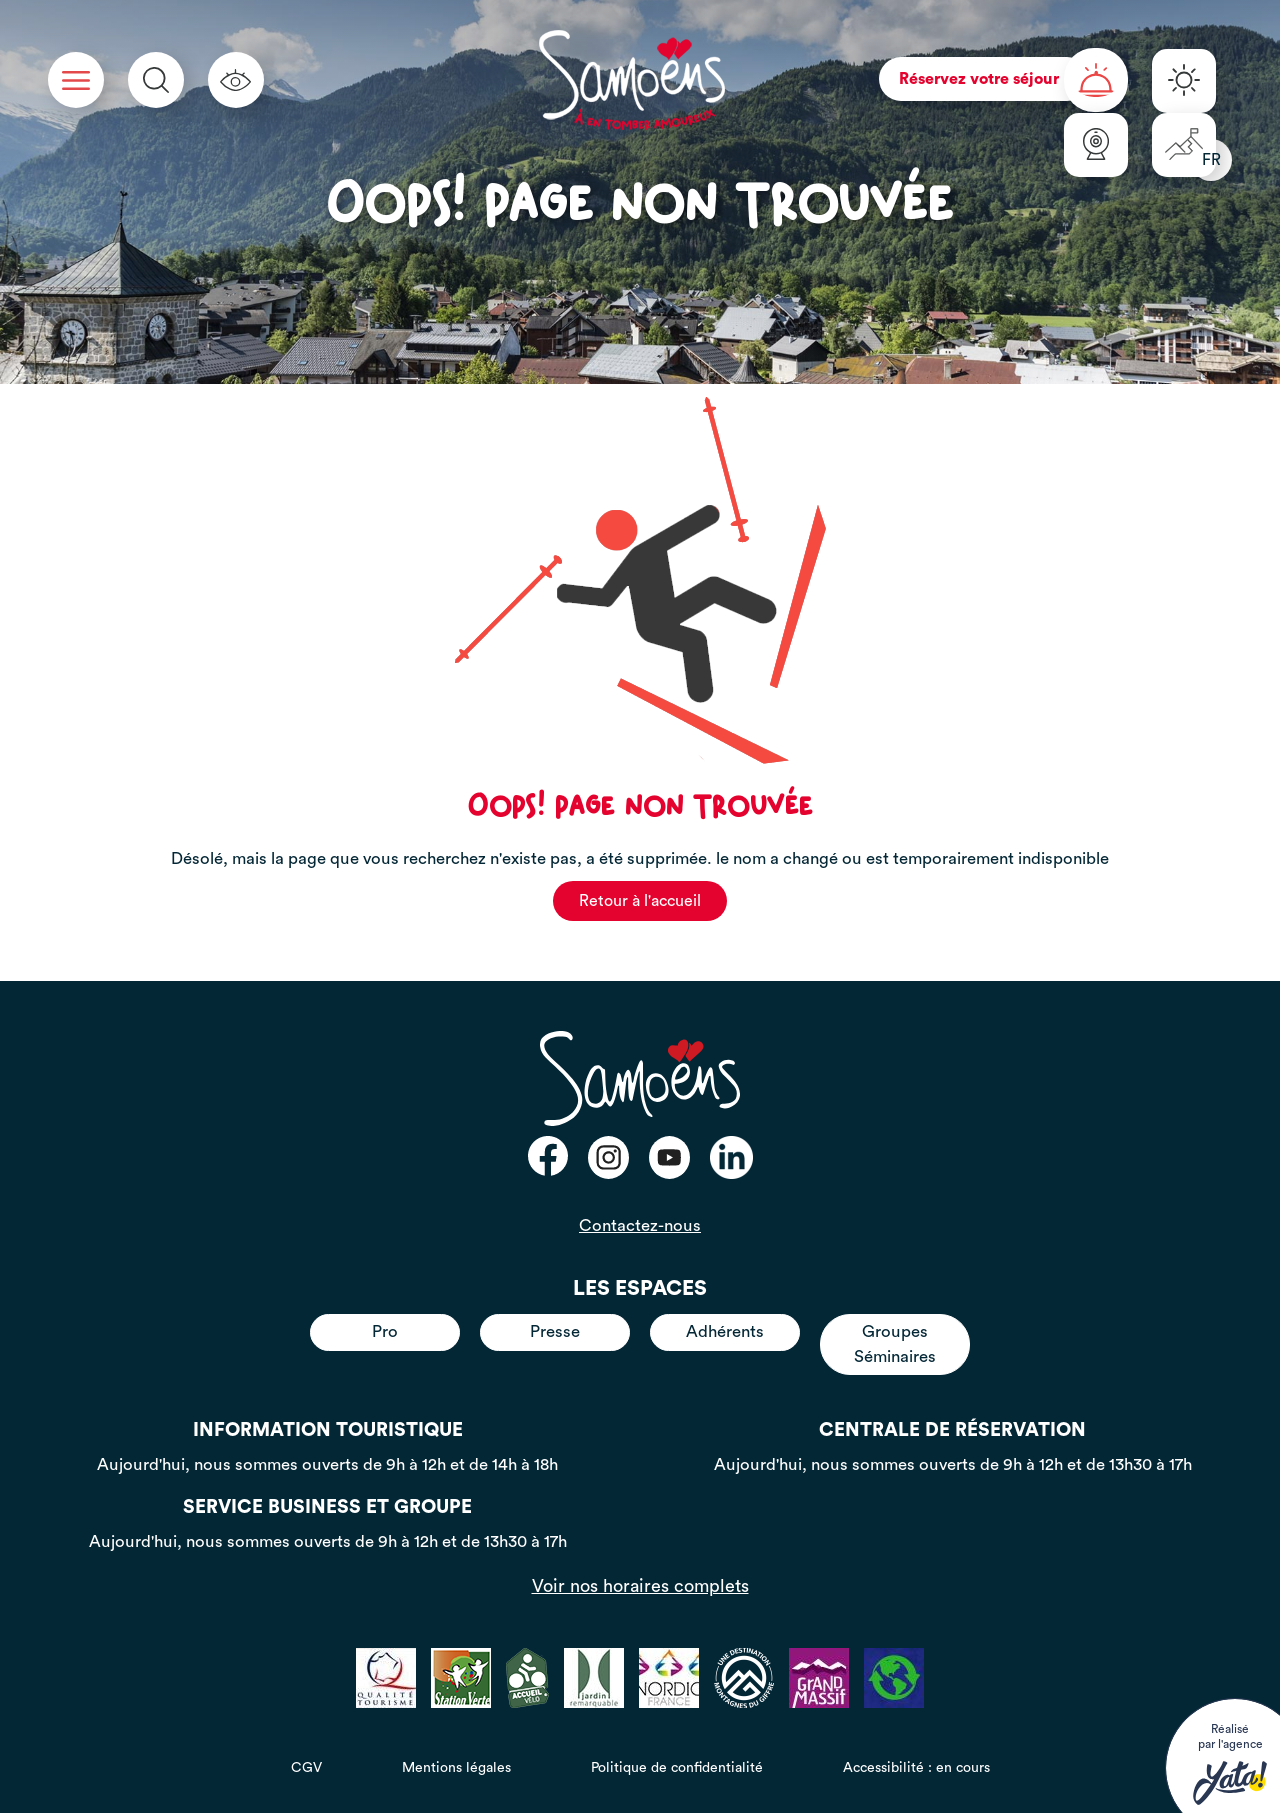 Image resolution: width=1280 pixels, height=1813 pixels. I want to click on Presse, so click(555, 1331).